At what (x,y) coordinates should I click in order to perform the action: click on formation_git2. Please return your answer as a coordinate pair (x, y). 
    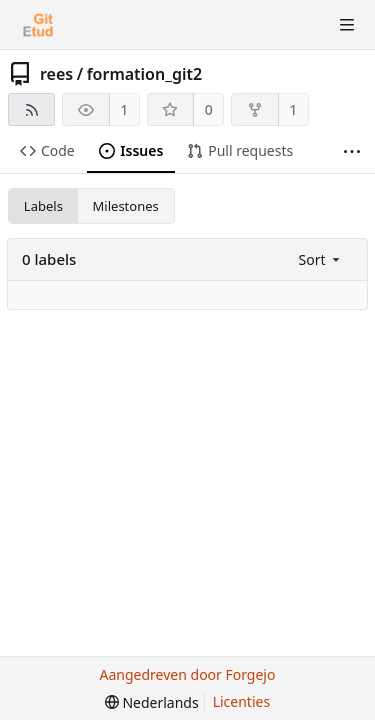
    Looking at the image, I should click on (145, 74).